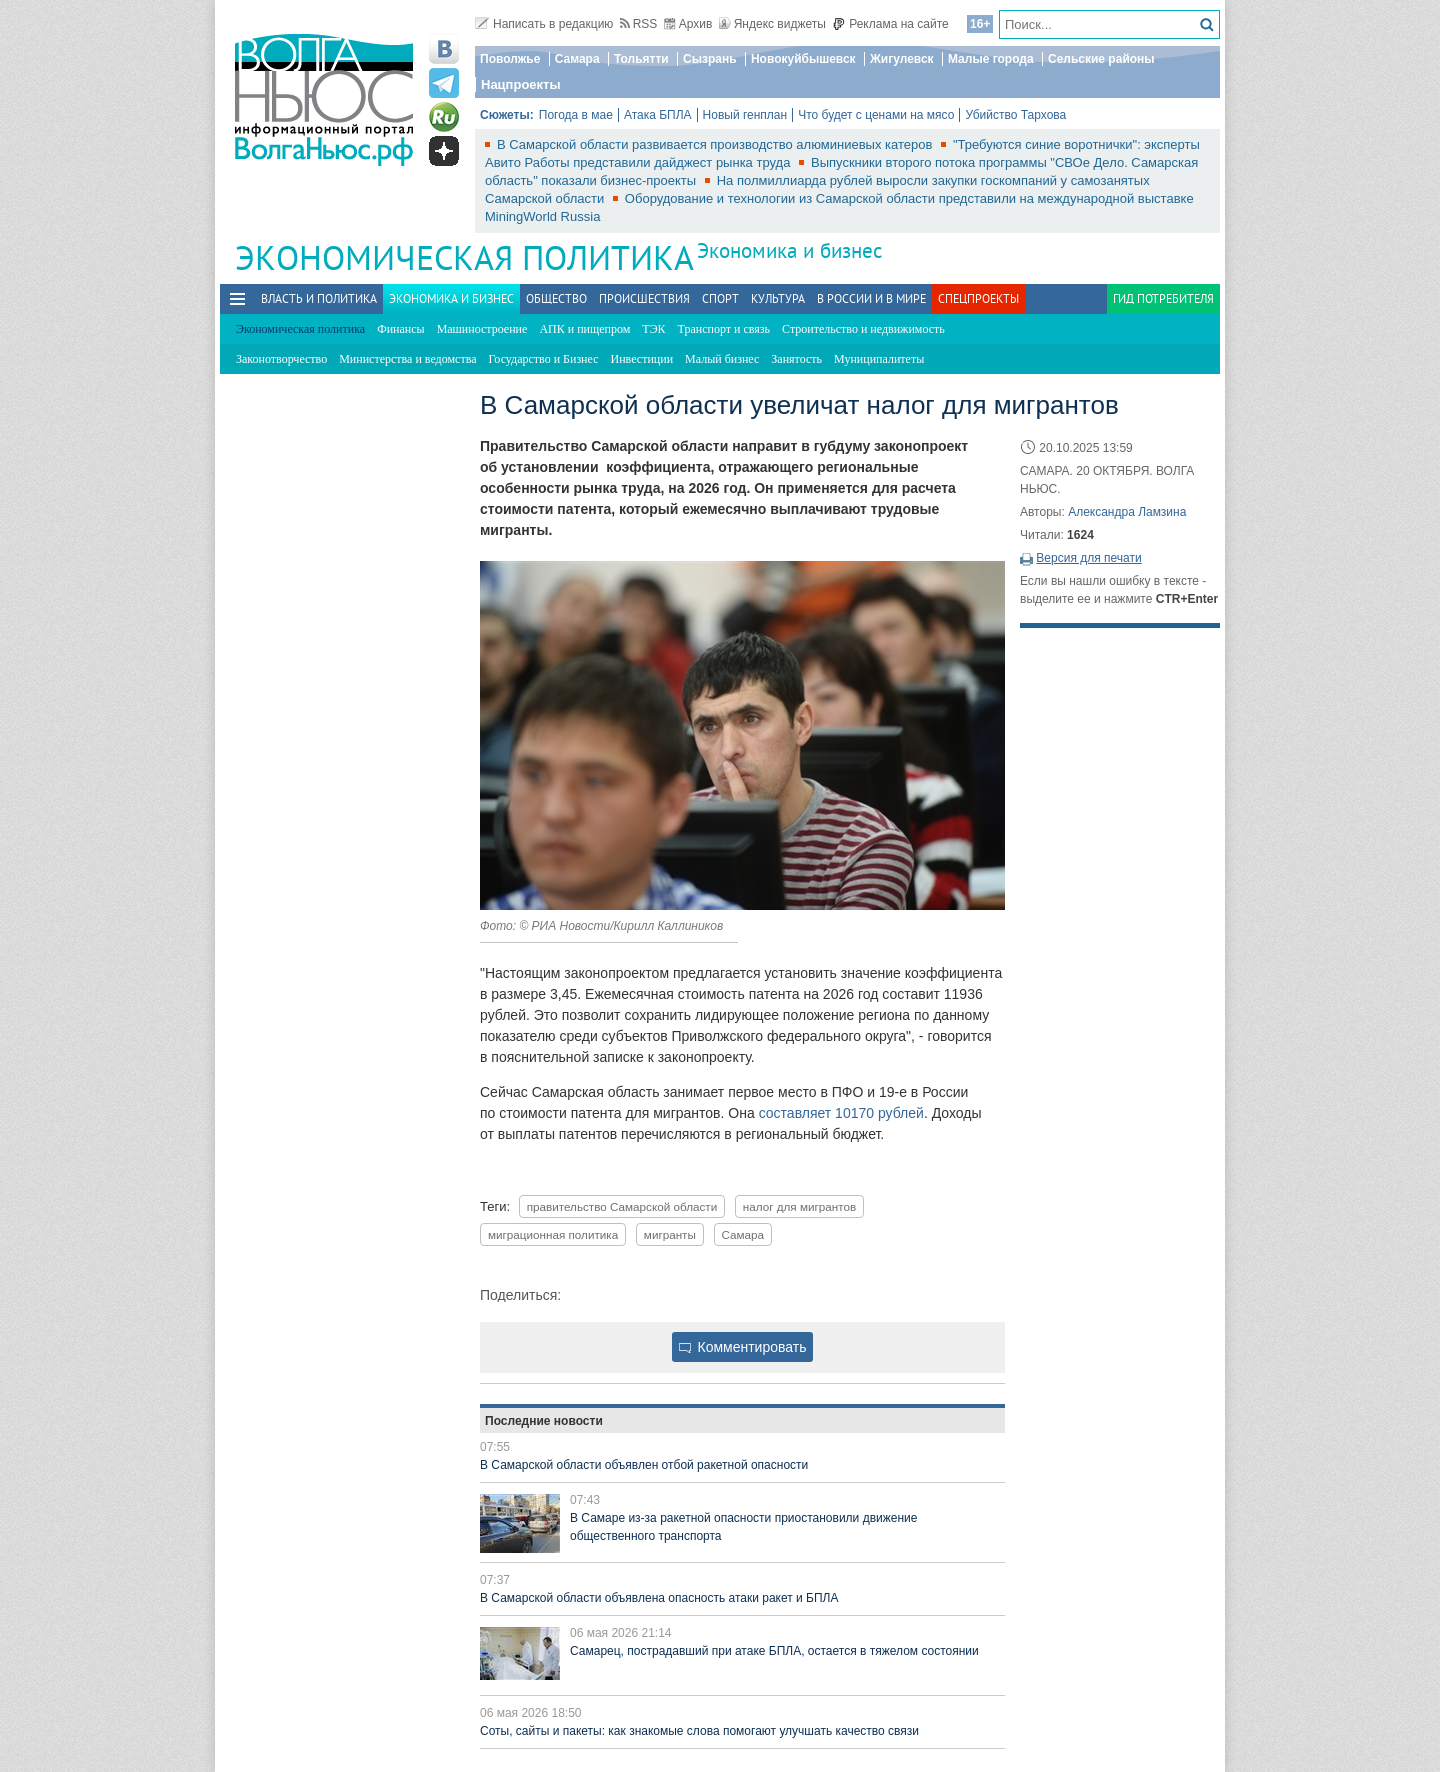 The image size is (1440, 1772). Describe the element at coordinates (641, 59) in the screenshot. I see `Тольятти` at that location.